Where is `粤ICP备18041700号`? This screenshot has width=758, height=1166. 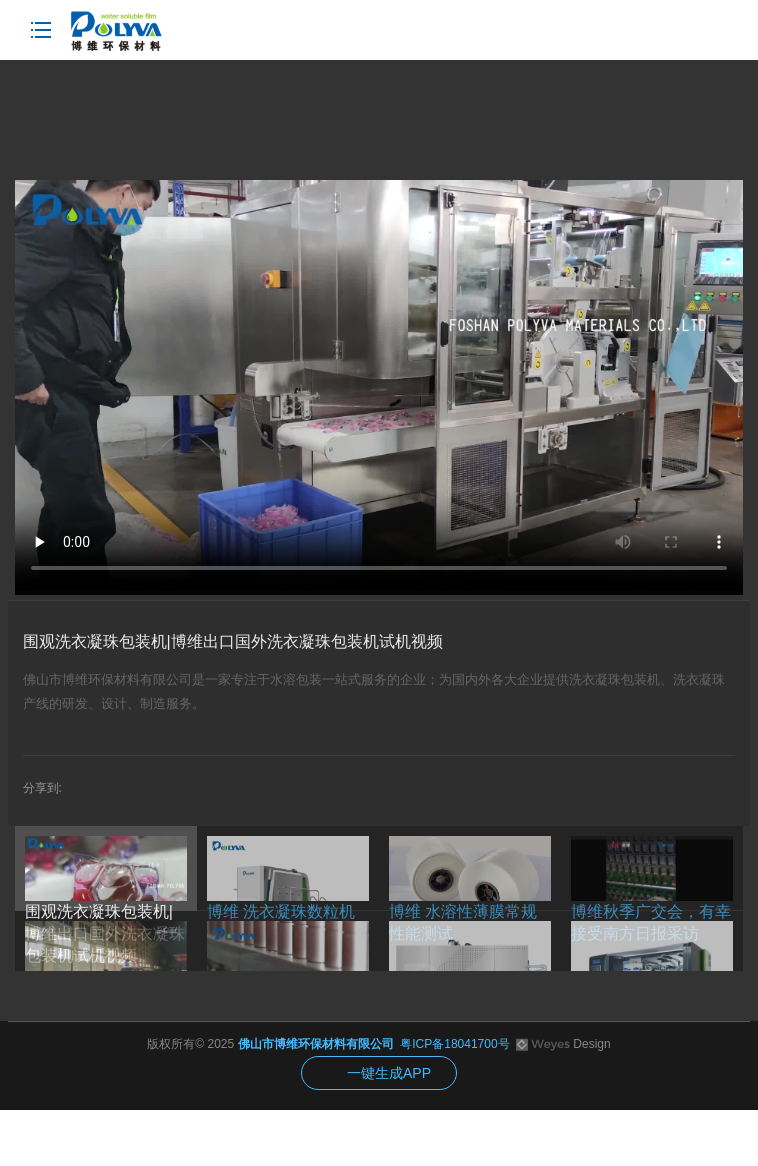
粤ICP备18041700号 is located at coordinates (454, 1044).